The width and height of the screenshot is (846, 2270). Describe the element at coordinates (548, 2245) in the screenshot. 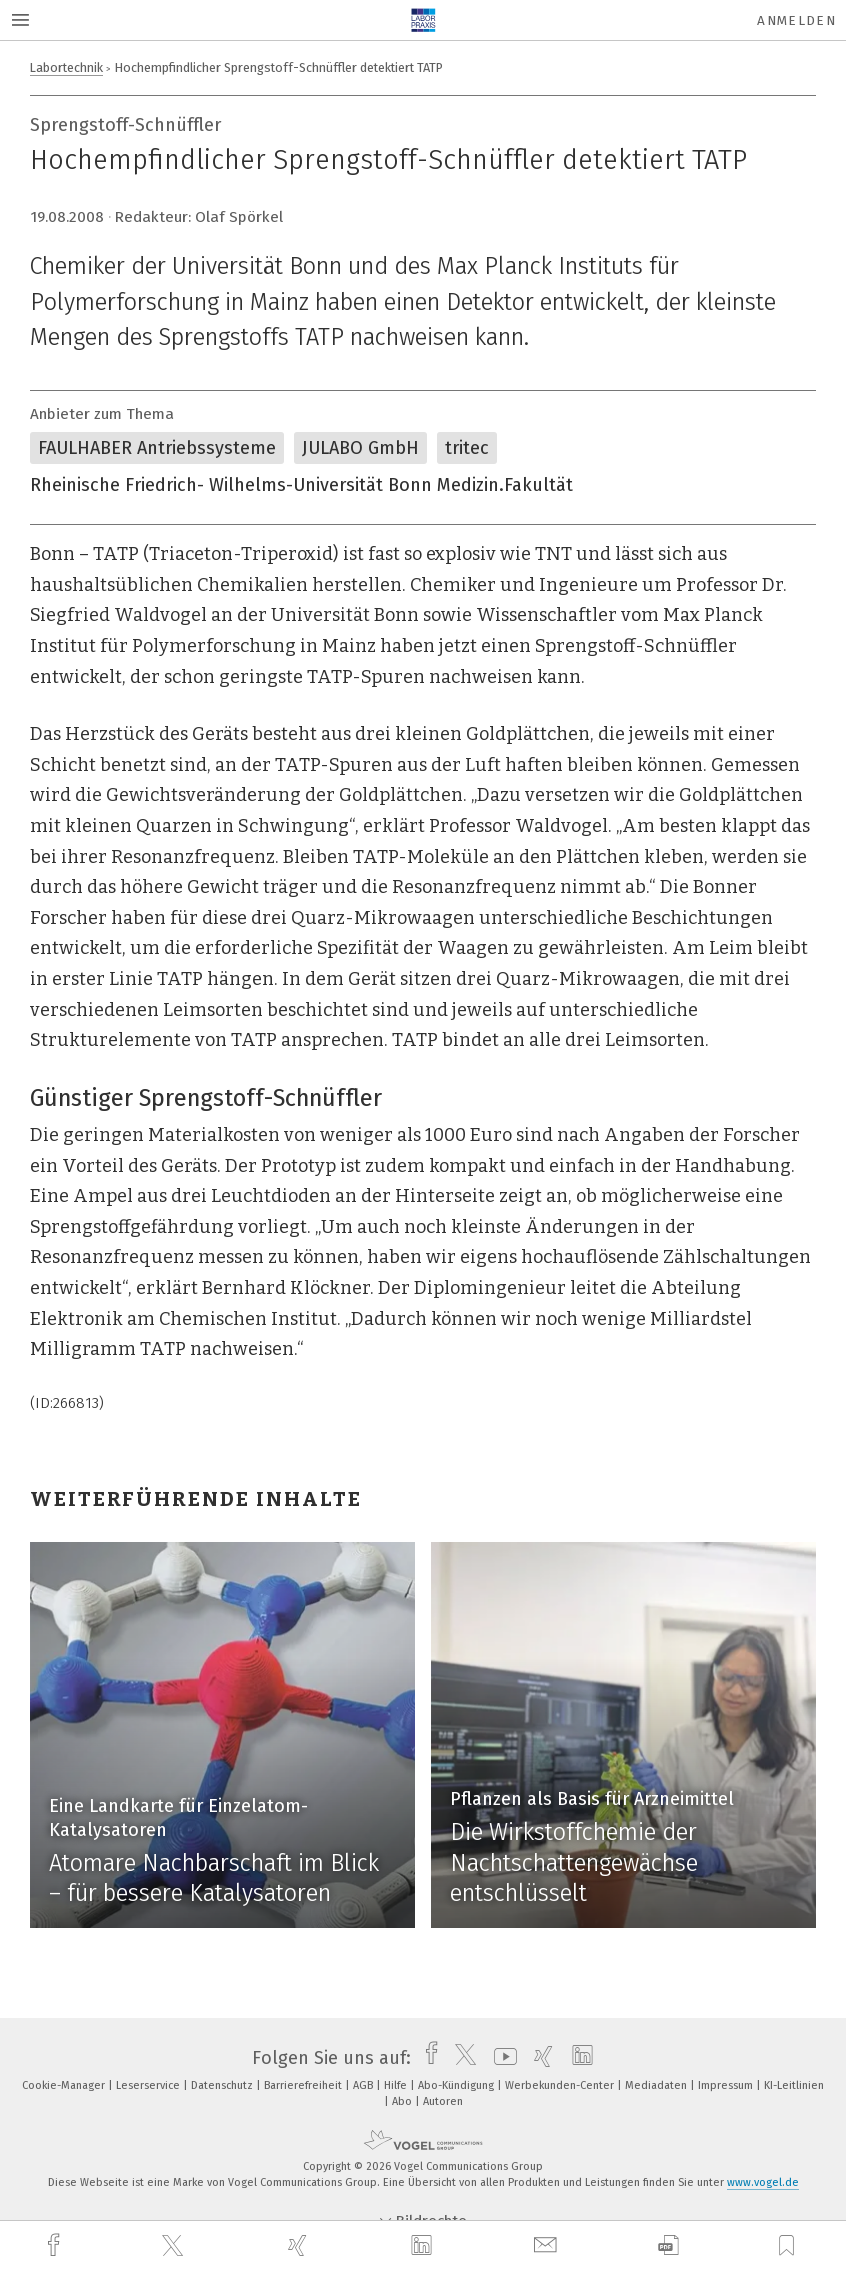

I see `[mail]` at that location.